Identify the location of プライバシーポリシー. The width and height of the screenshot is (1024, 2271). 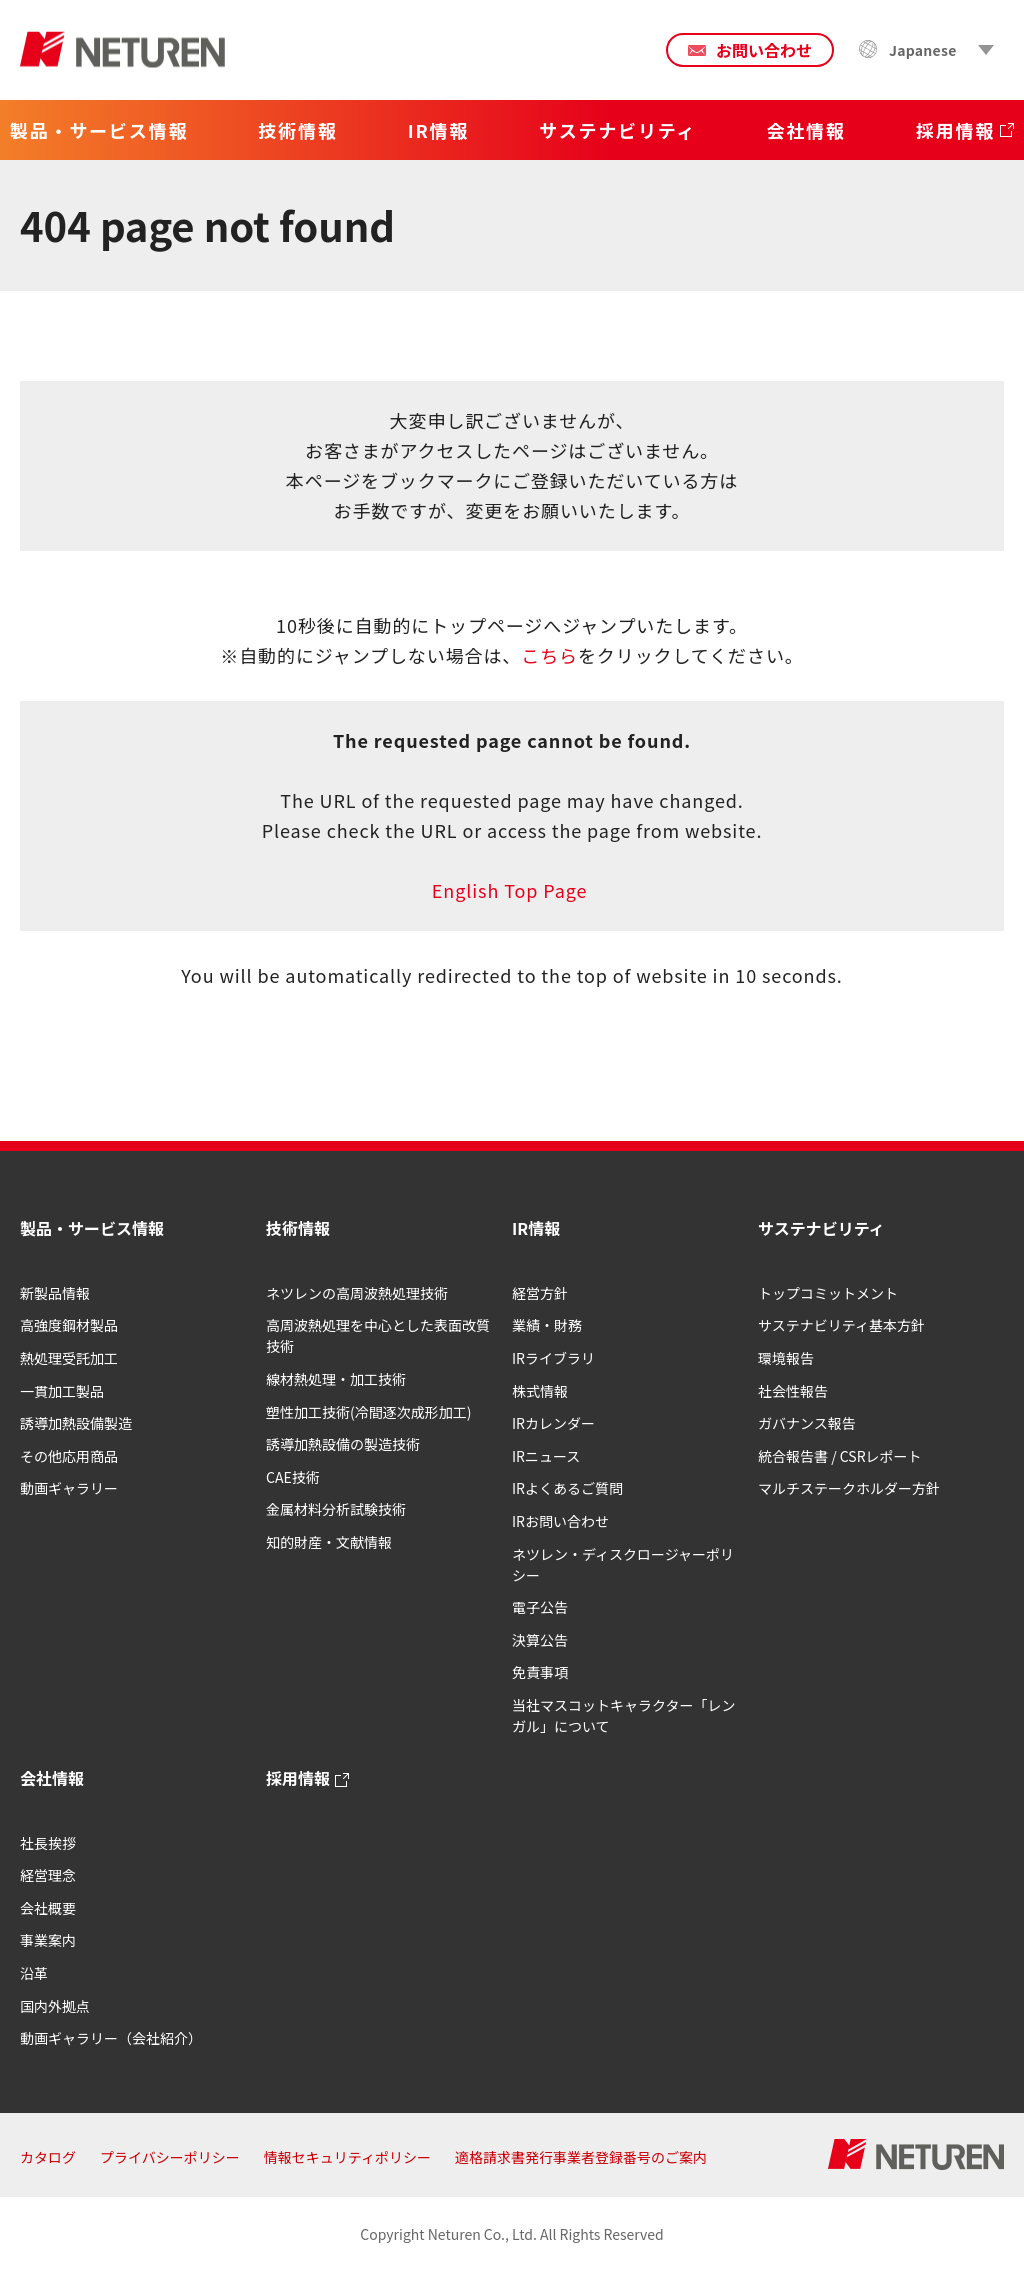
(170, 2157).